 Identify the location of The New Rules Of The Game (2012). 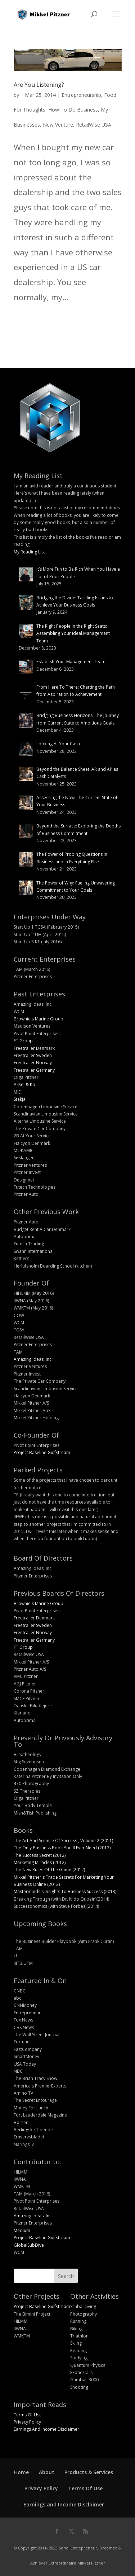
(49, 1870).